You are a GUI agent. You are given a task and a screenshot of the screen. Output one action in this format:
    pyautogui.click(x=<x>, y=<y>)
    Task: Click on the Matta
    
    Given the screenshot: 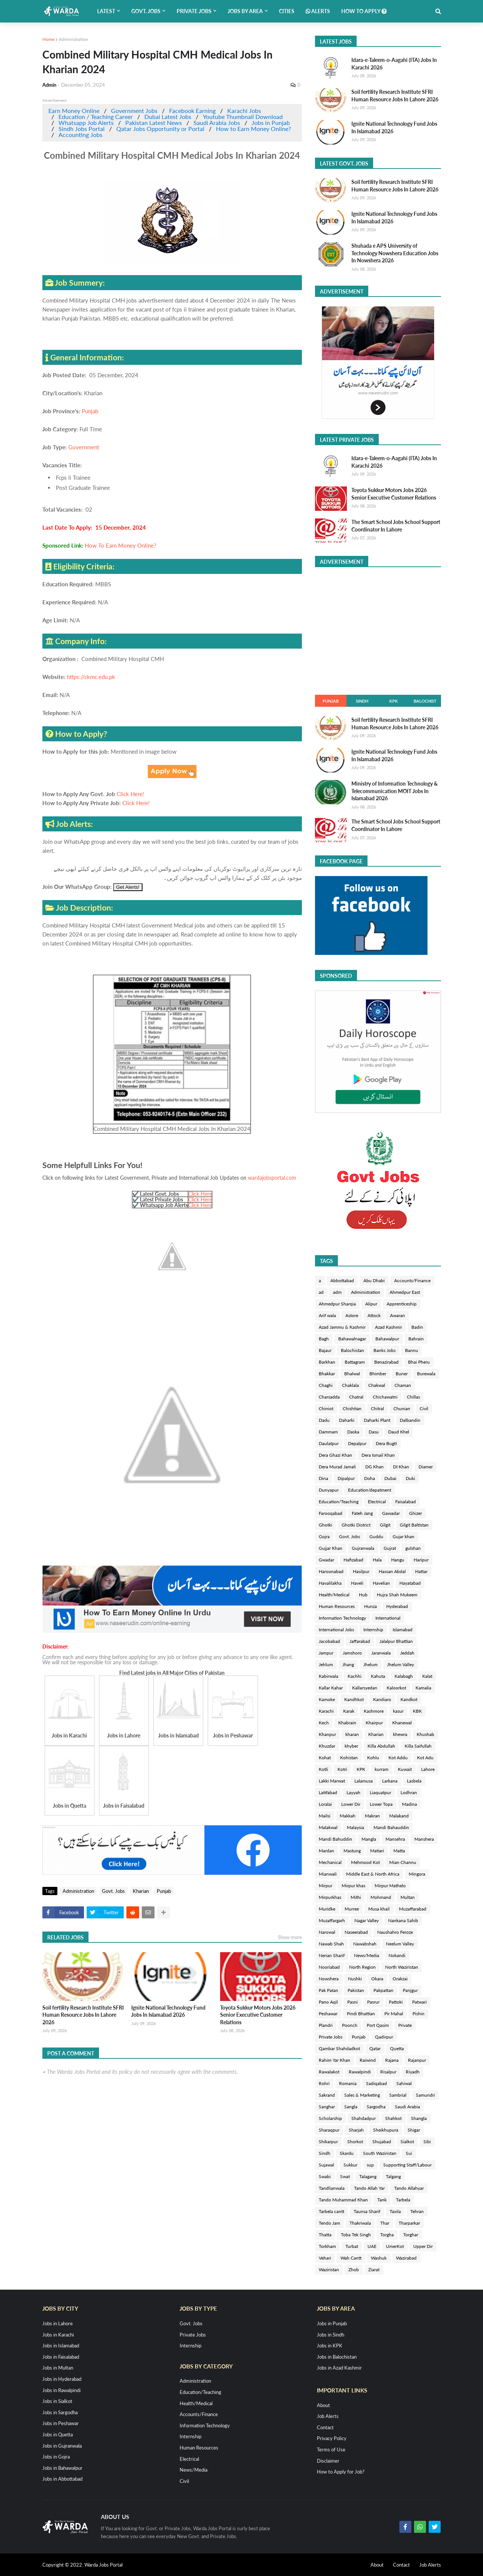 What is the action you would take?
    pyautogui.click(x=399, y=1850)
    